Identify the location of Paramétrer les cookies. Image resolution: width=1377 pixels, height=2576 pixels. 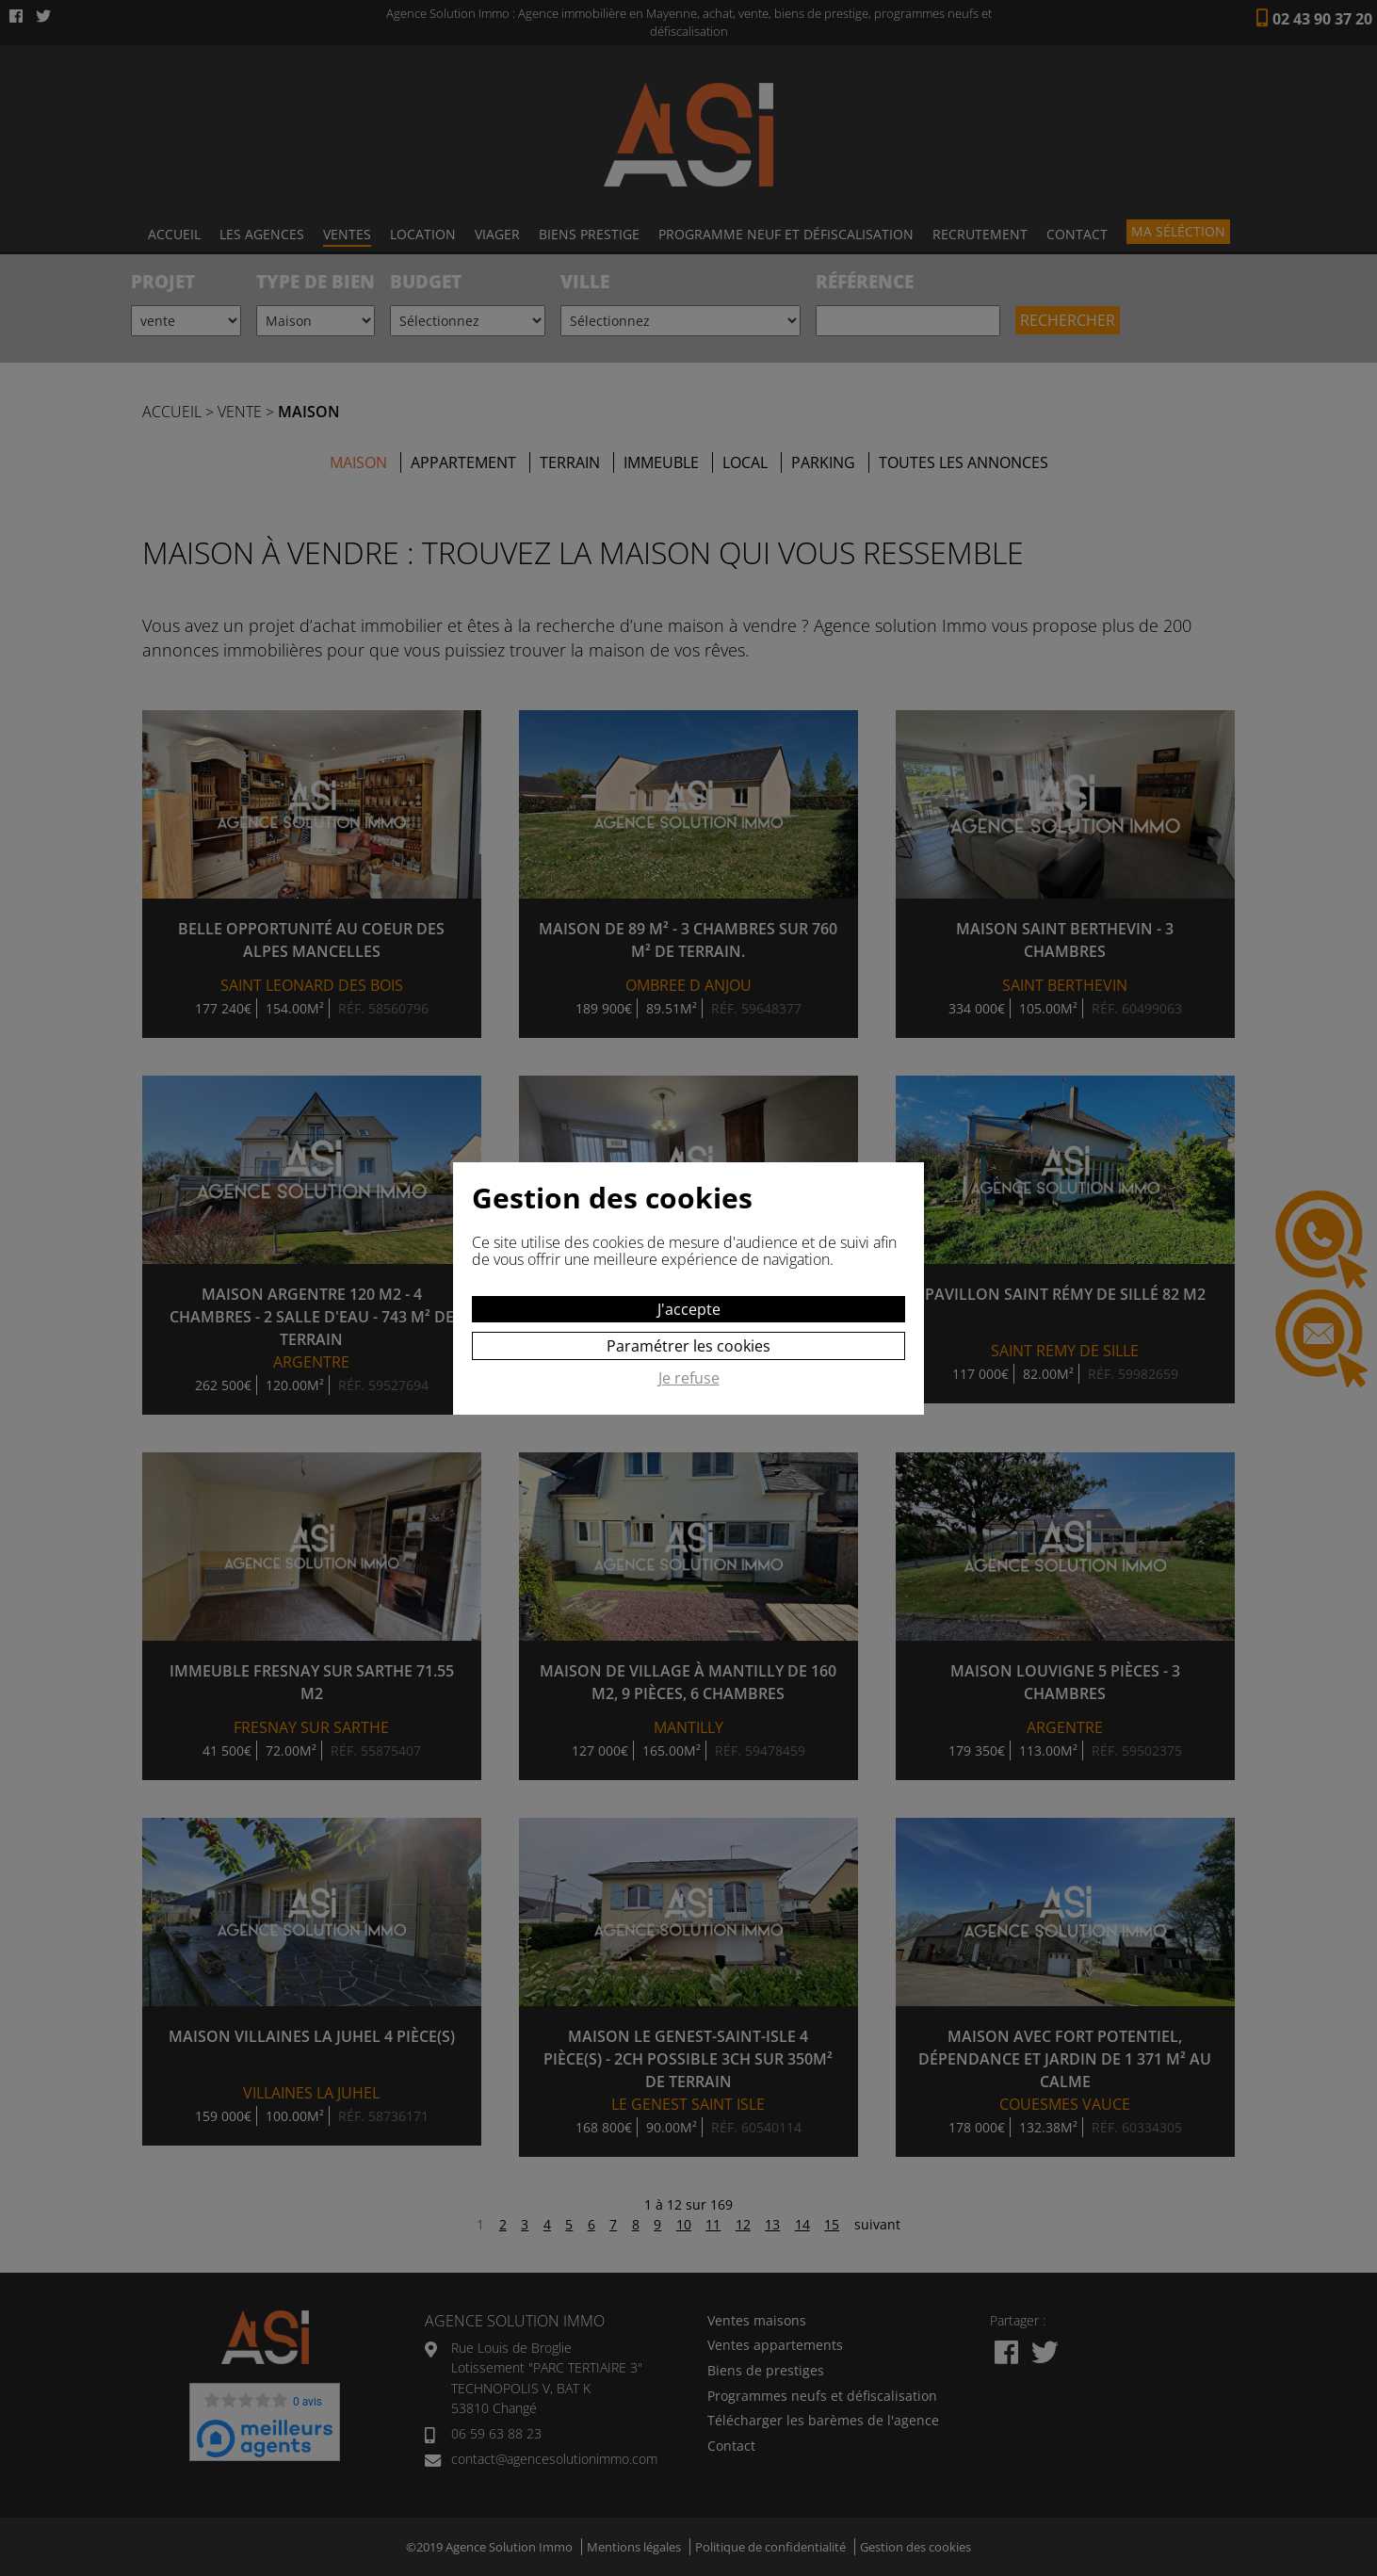
(688, 1346).